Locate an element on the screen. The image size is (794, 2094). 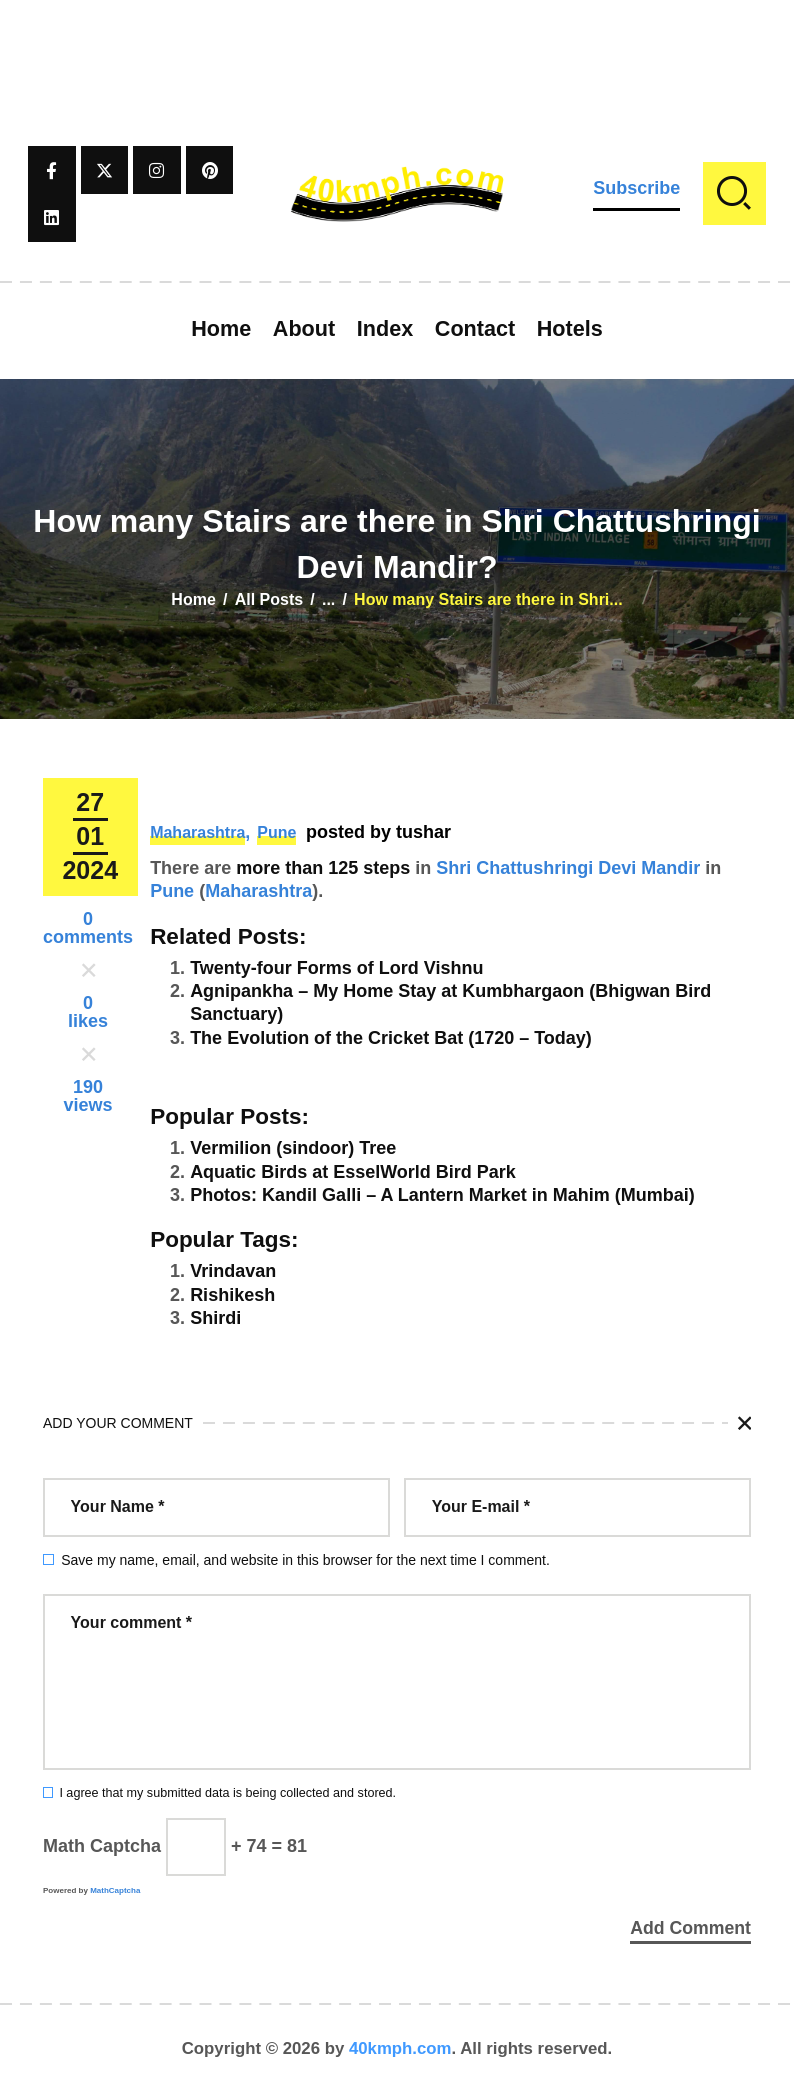
Math Captcha is located at coordinates (102, 1846).